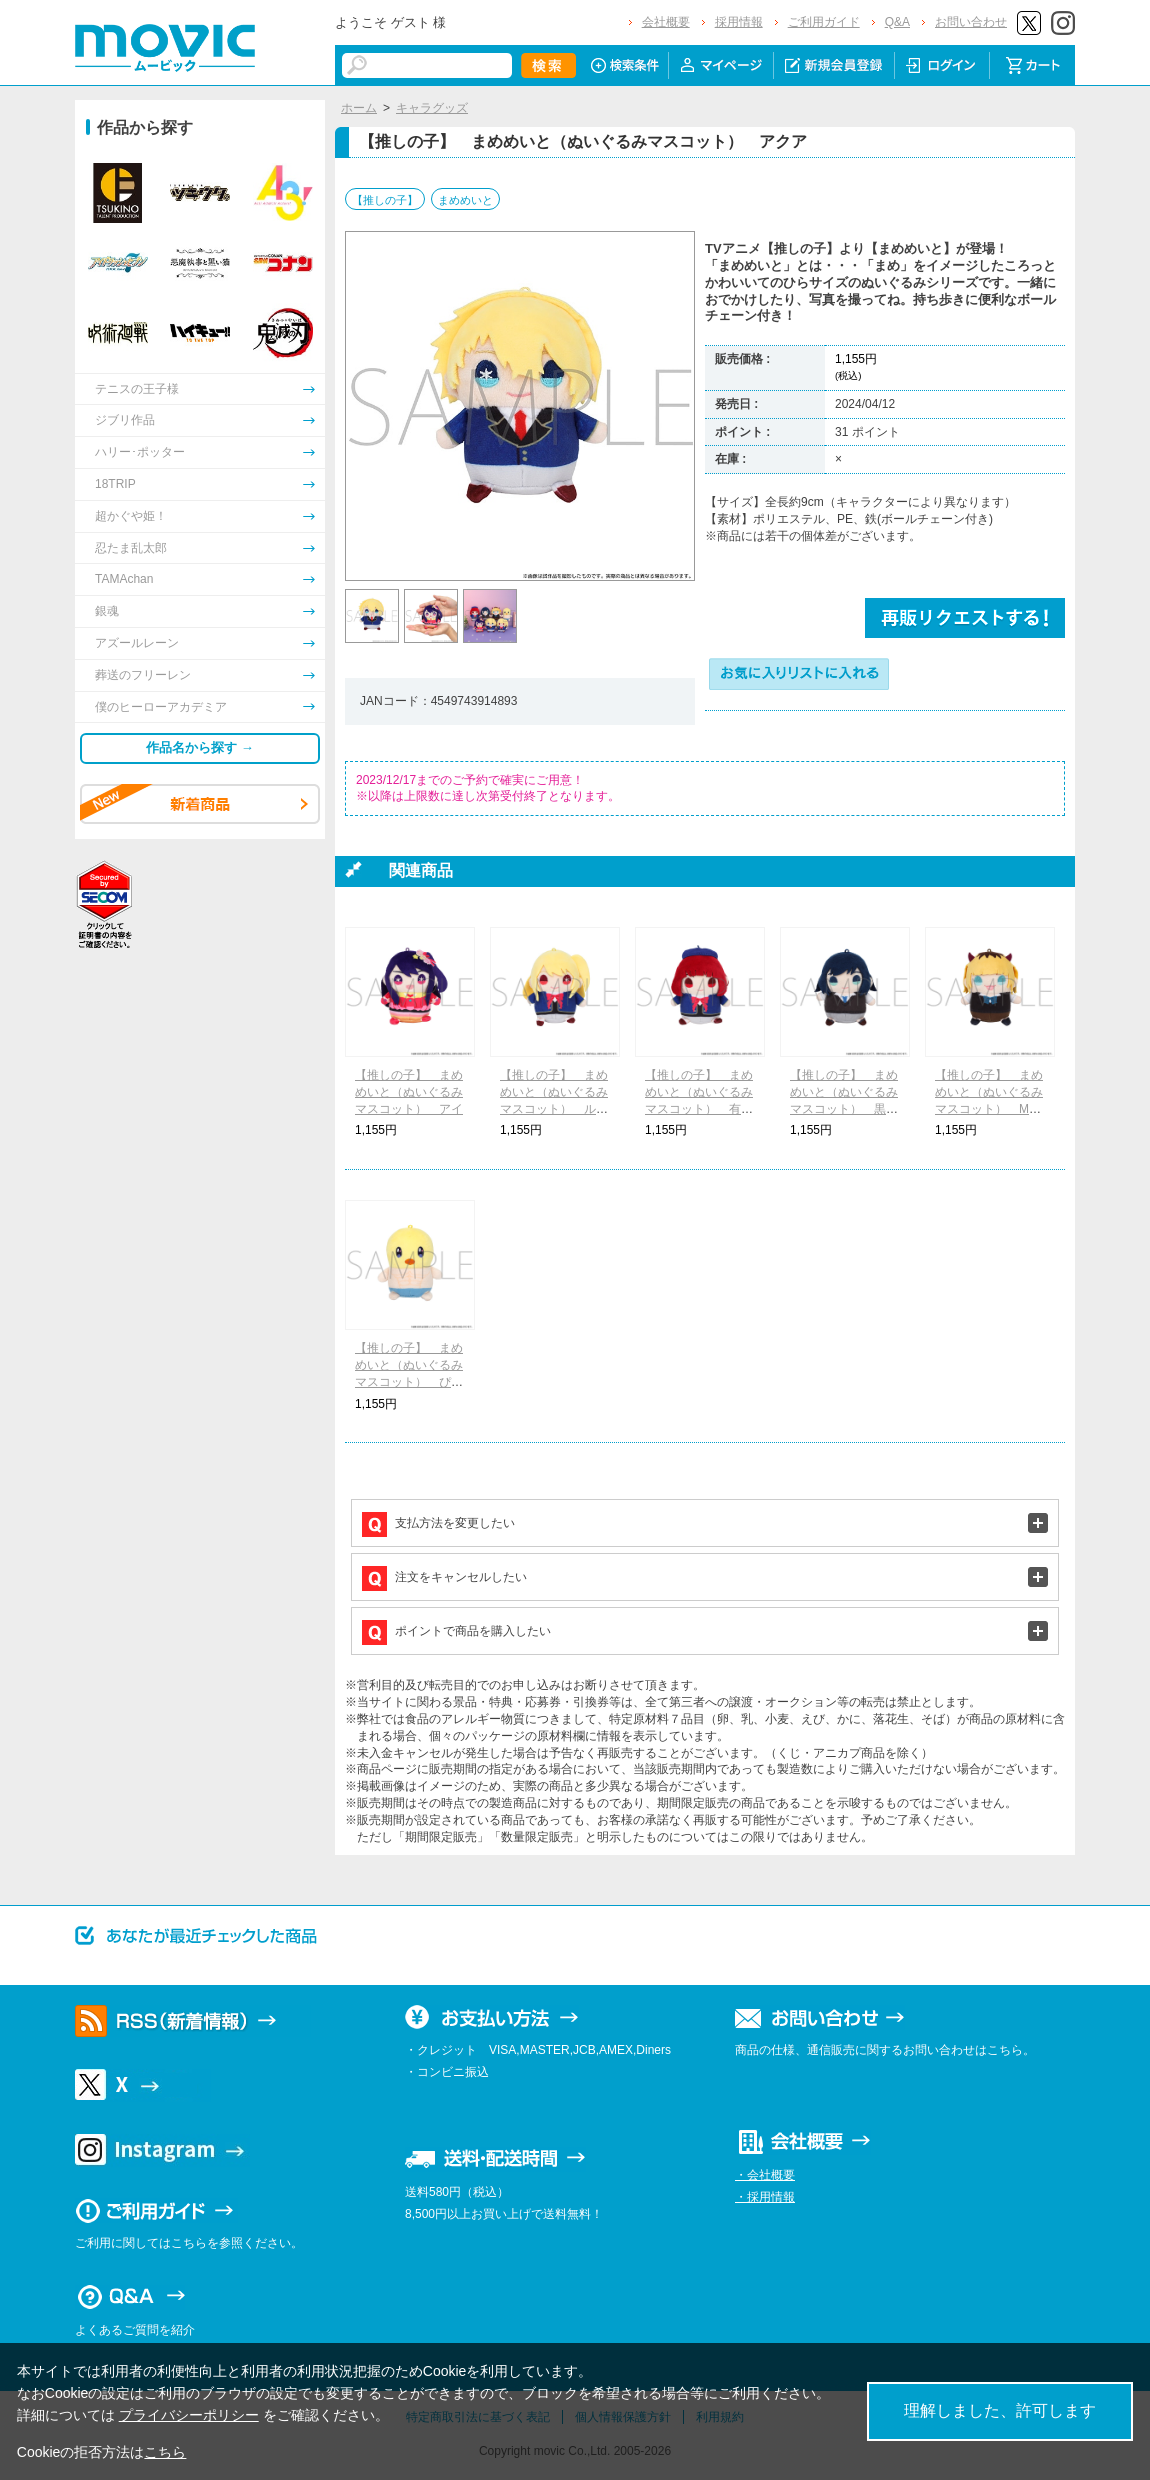 This screenshot has width=1150, height=2480. What do you see at coordinates (359, 108) in the screenshot?
I see `ホーム` at bounding box center [359, 108].